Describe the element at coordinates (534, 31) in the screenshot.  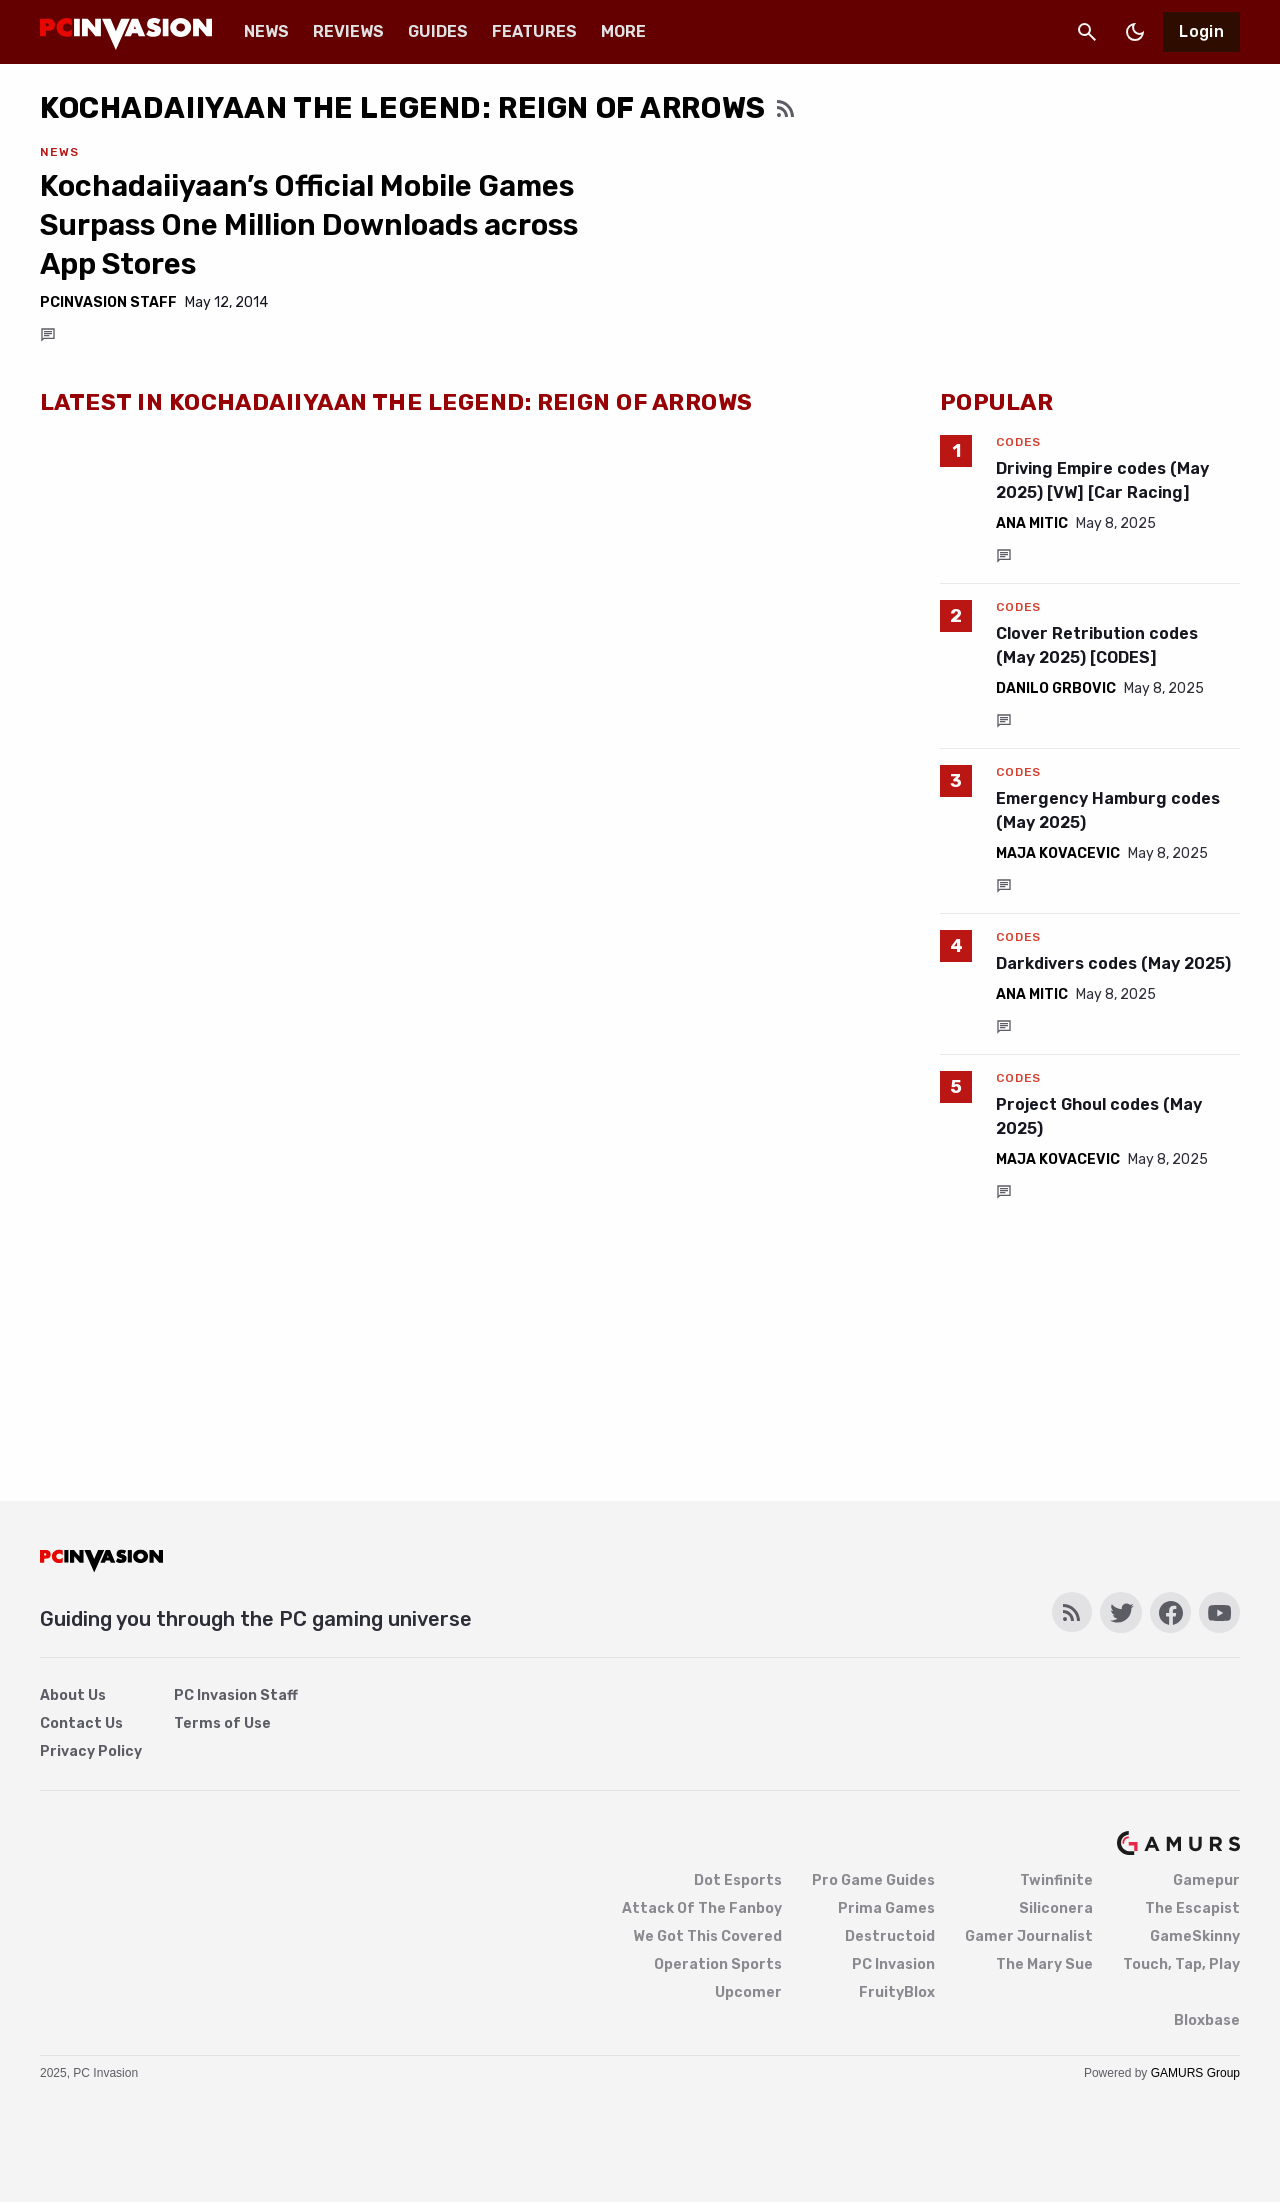
I see `Features` at that location.